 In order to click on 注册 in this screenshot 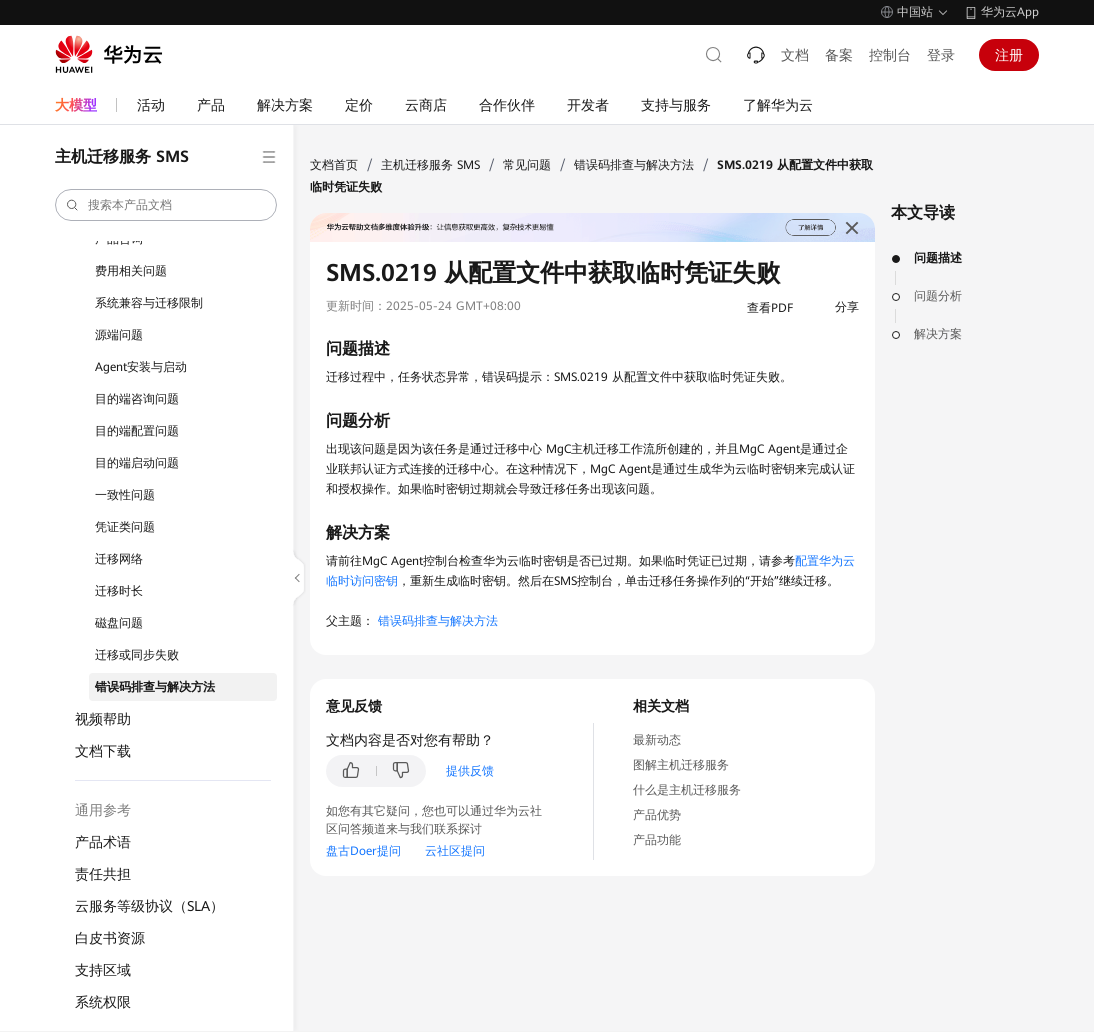, I will do `click(1009, 55)`.